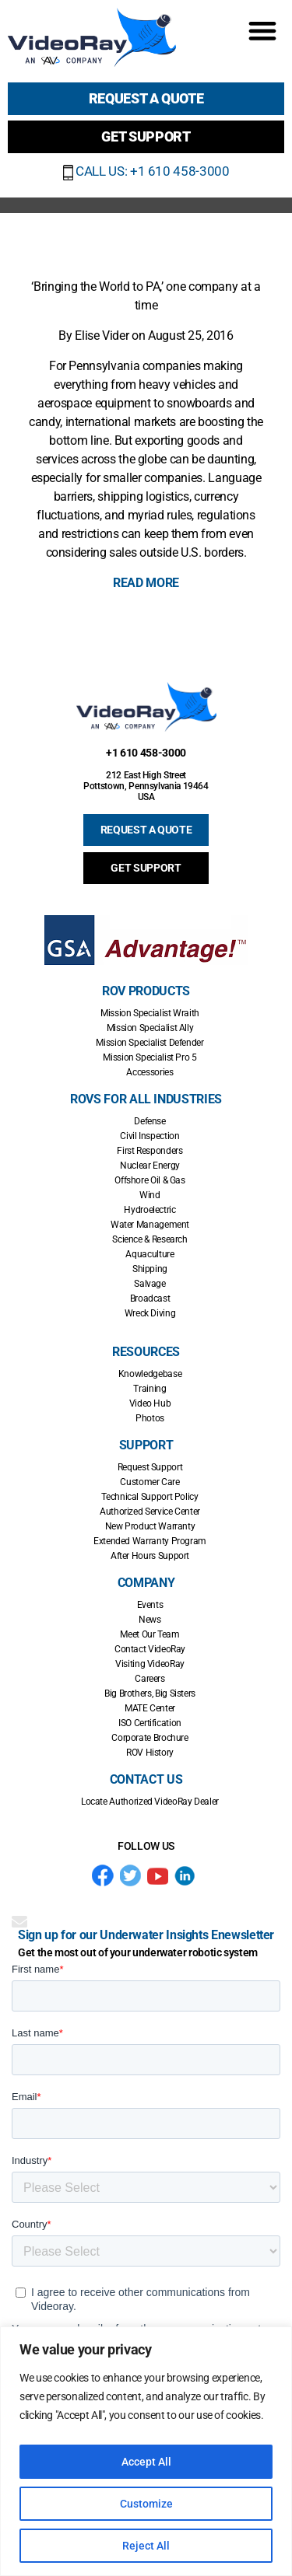 The image size is (292, 2576). Describe the element at coordinates (150, 1313) in the screenshot. I see `Wreck Diving` at that location.